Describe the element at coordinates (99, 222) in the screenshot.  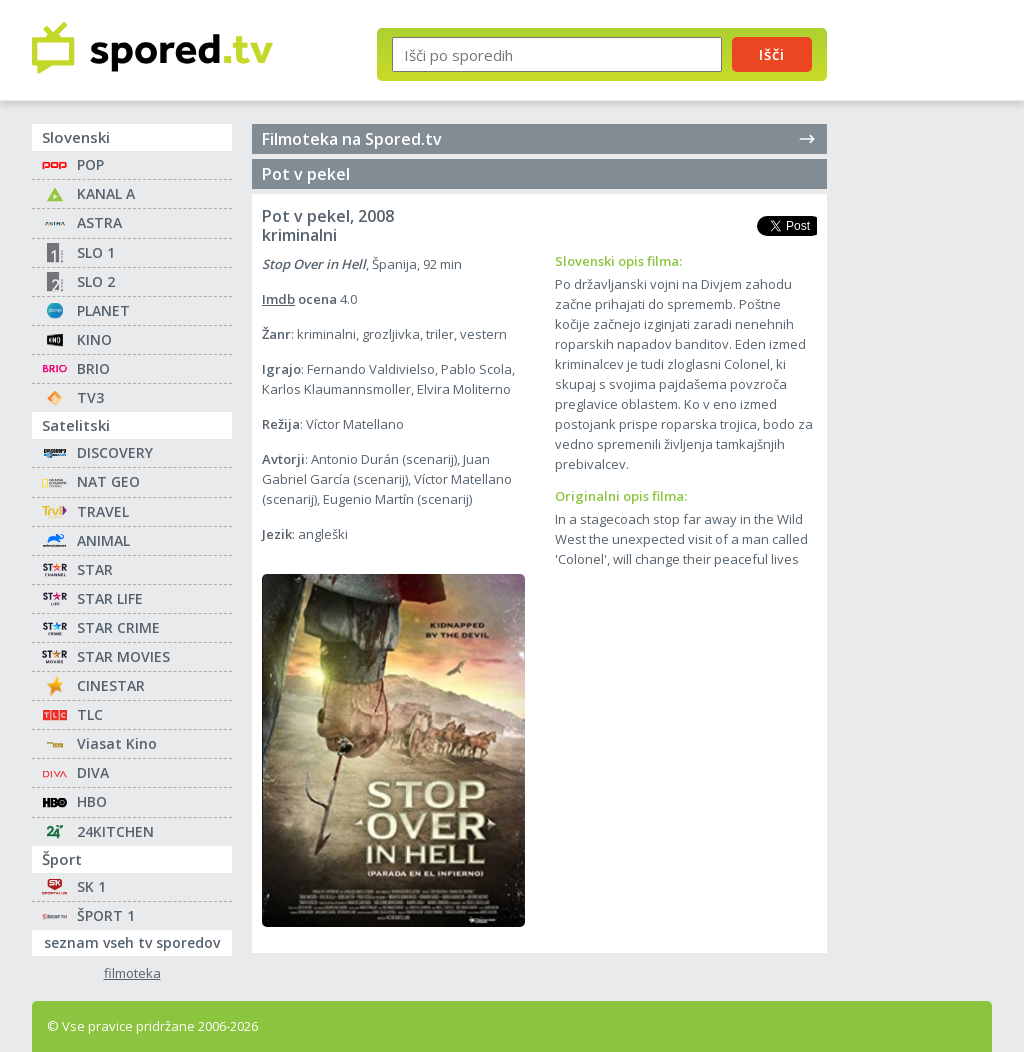
I see `ASTRA` at that location.